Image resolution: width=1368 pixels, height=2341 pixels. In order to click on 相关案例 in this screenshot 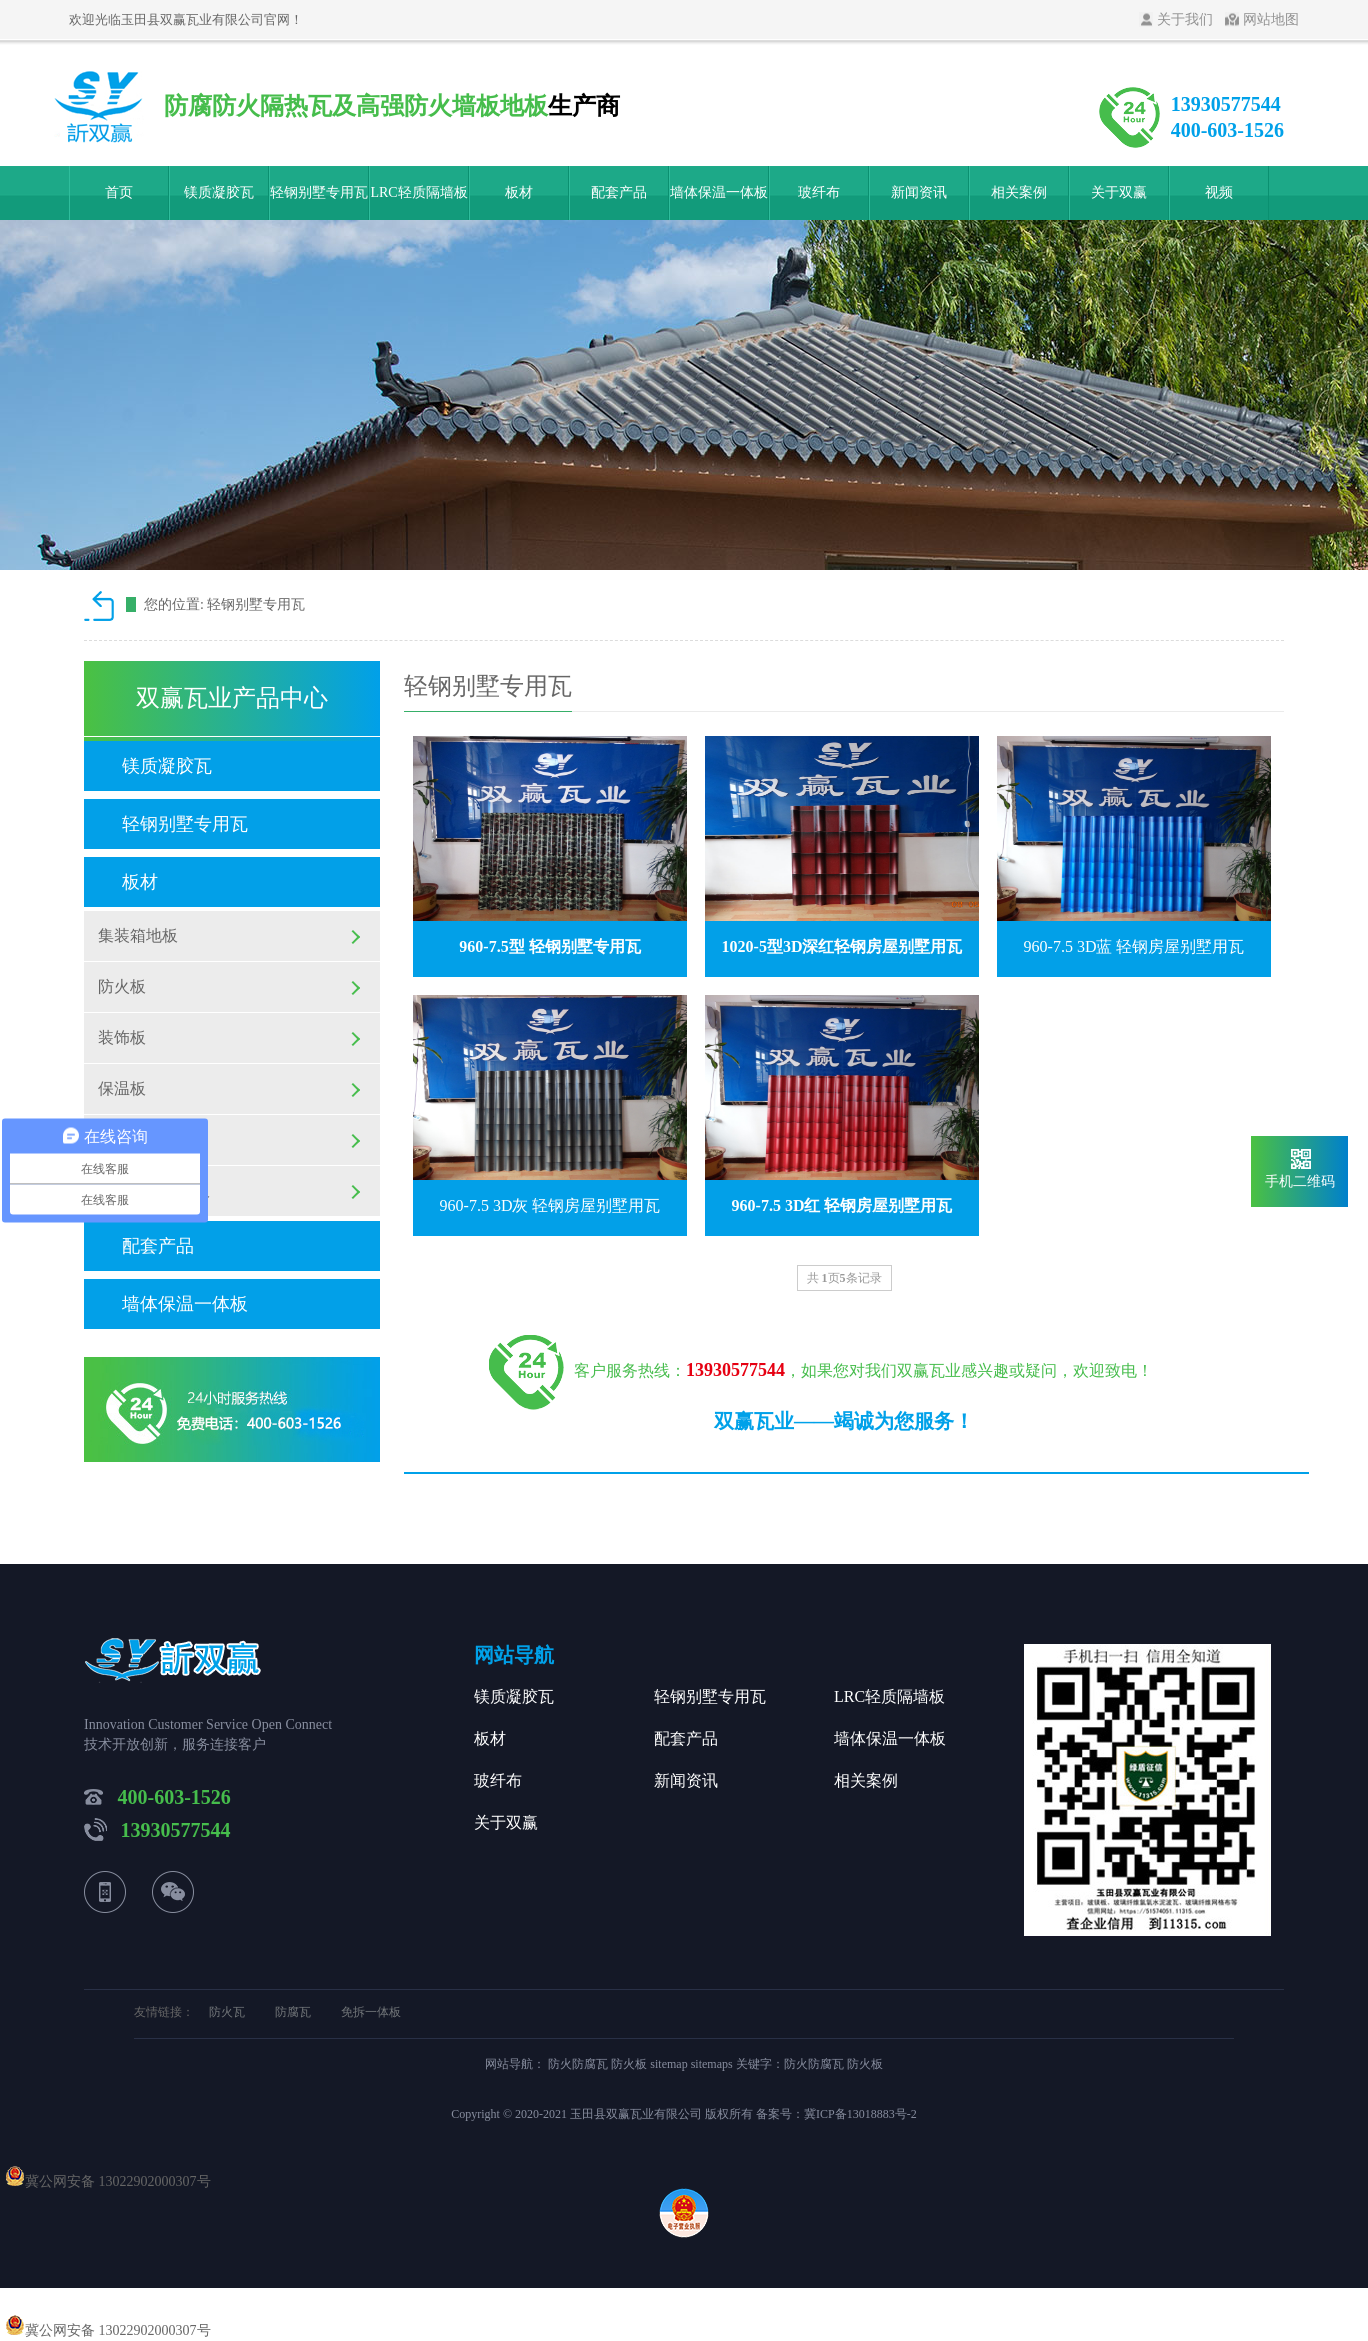, I will do `click(1019, 192)`.